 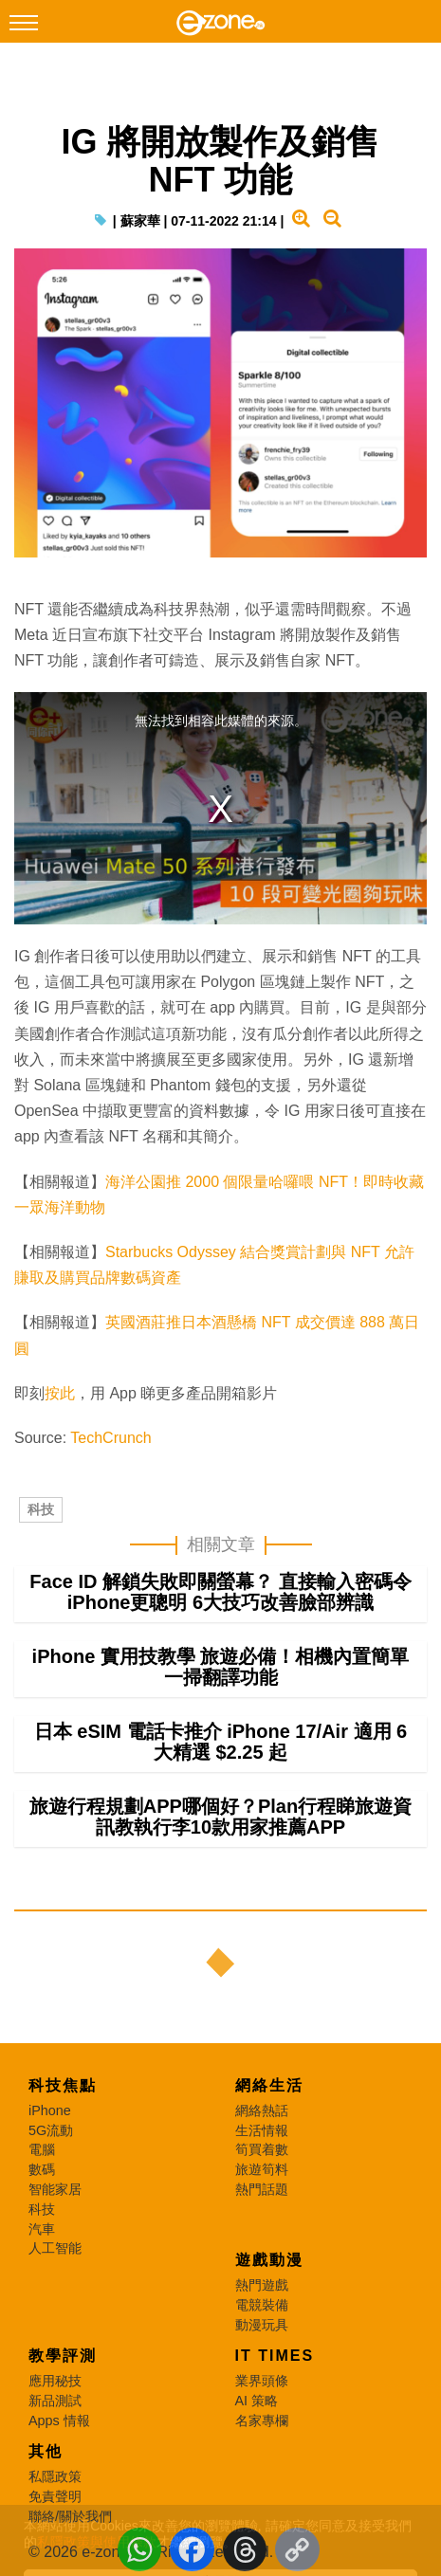 I want to click on 新品測試, so click(x=55, y=2400).